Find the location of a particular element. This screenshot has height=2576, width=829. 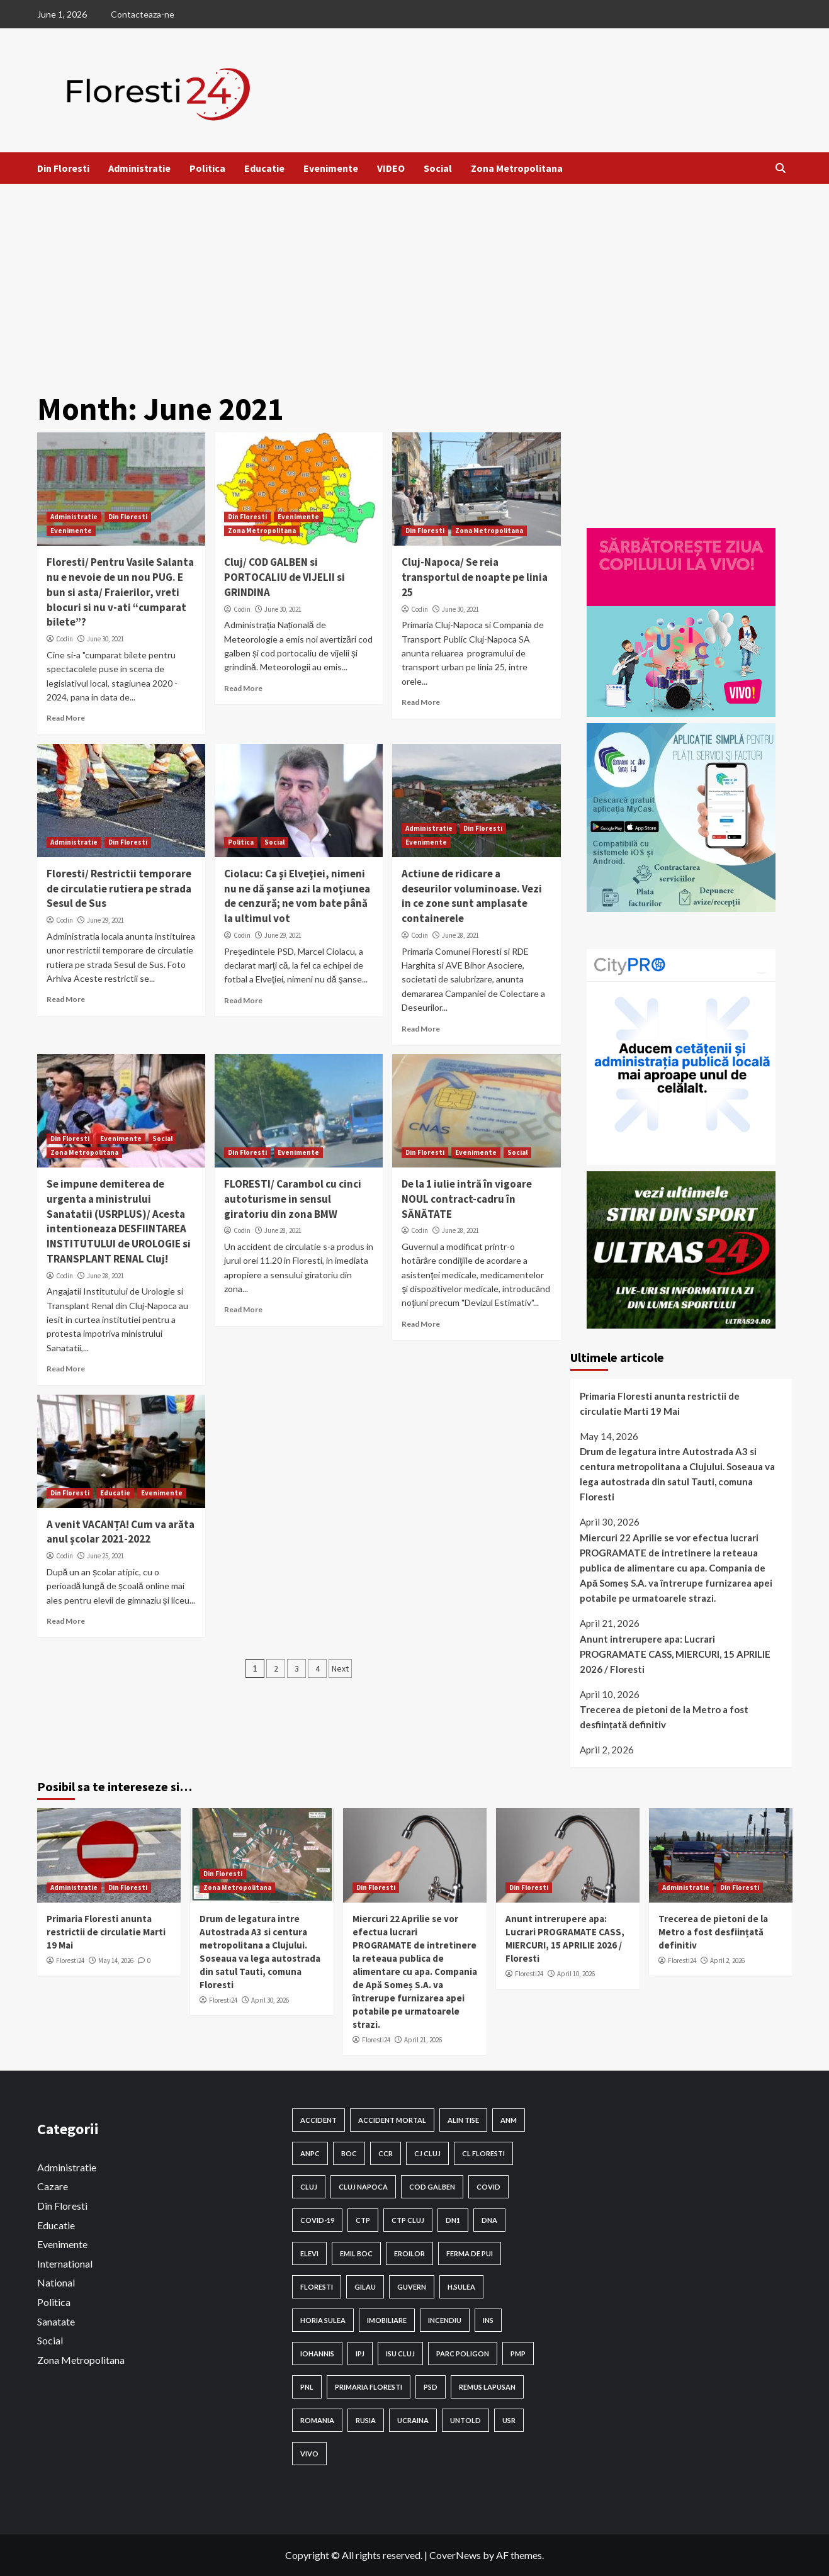

April 10, 2026 is located at coordinates (576, 1973).